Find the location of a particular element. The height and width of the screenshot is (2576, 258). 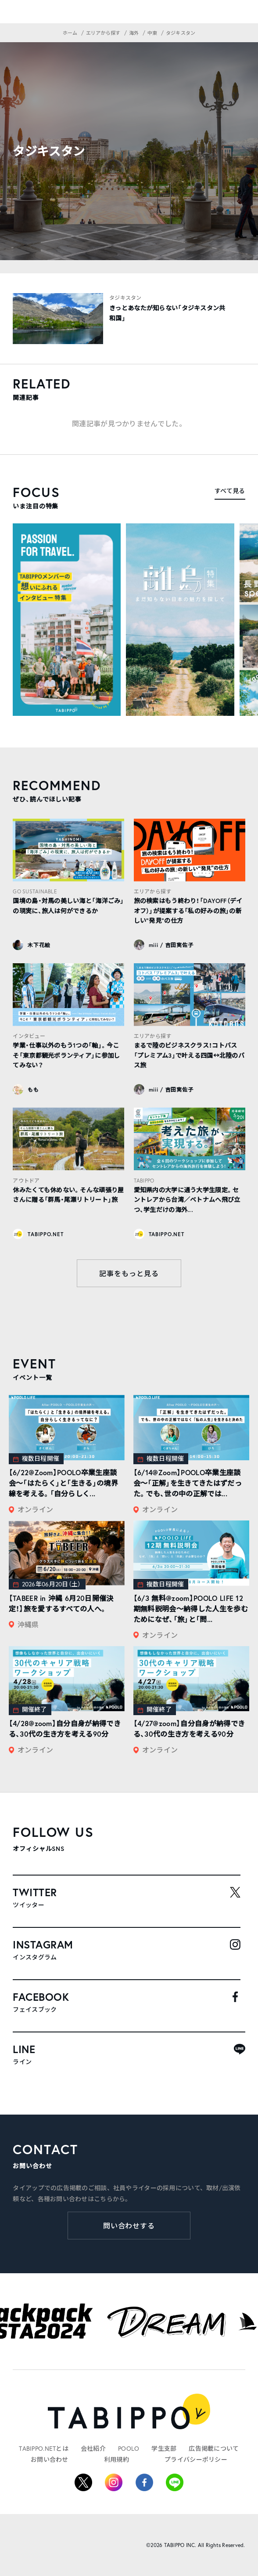

タジキスタン is located at coordinates (125, 297).